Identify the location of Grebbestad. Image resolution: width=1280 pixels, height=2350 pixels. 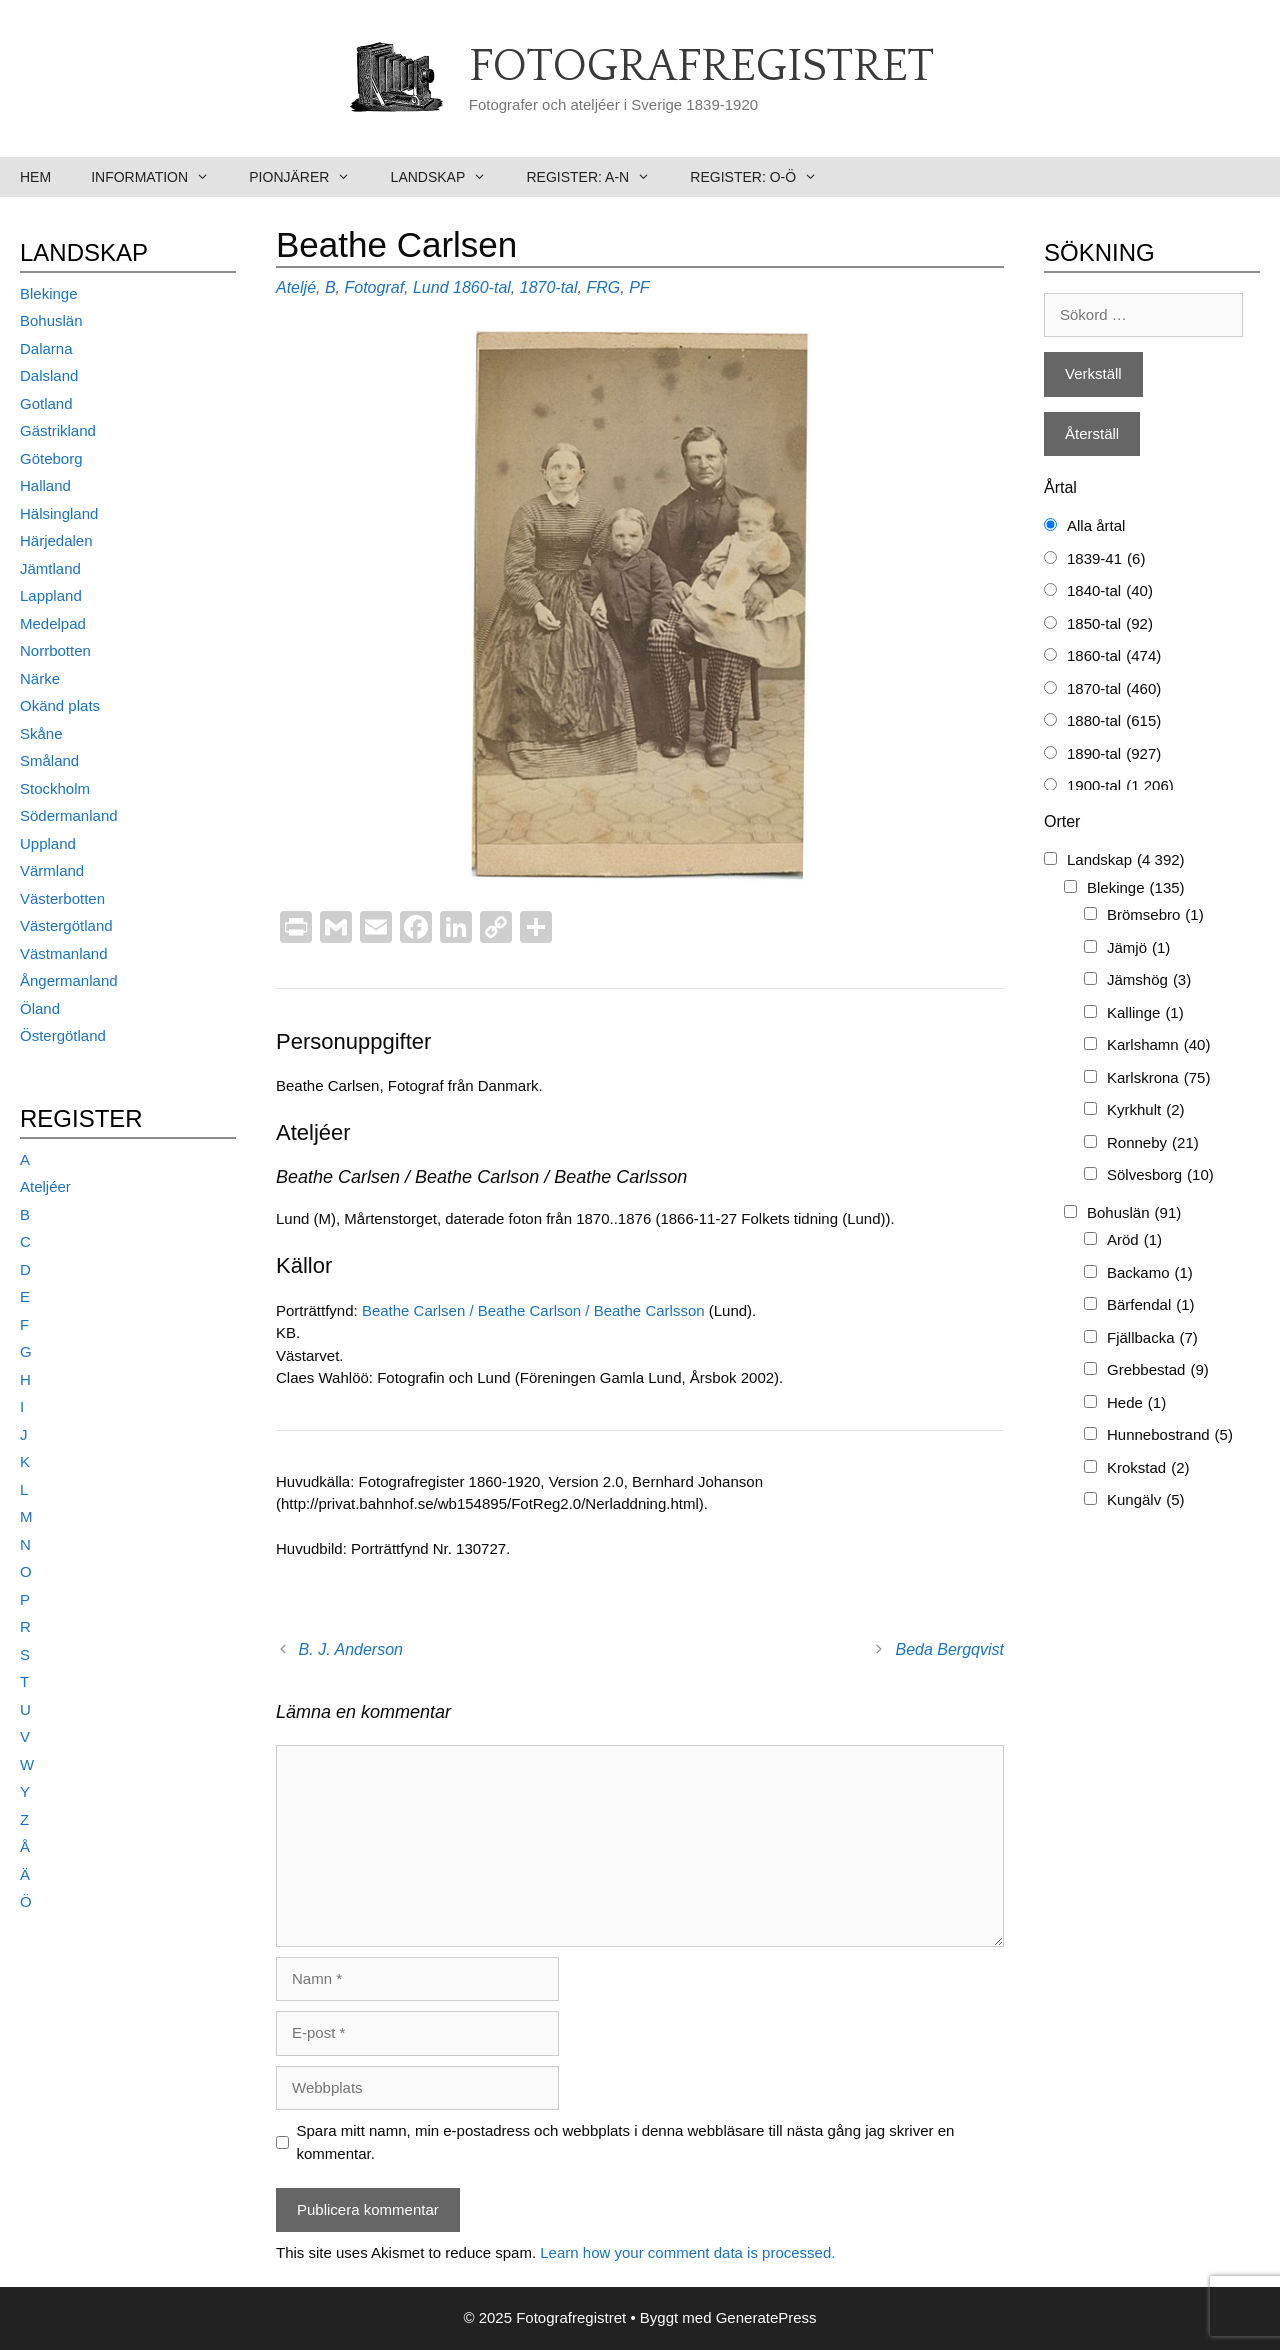
(1158, 1370).